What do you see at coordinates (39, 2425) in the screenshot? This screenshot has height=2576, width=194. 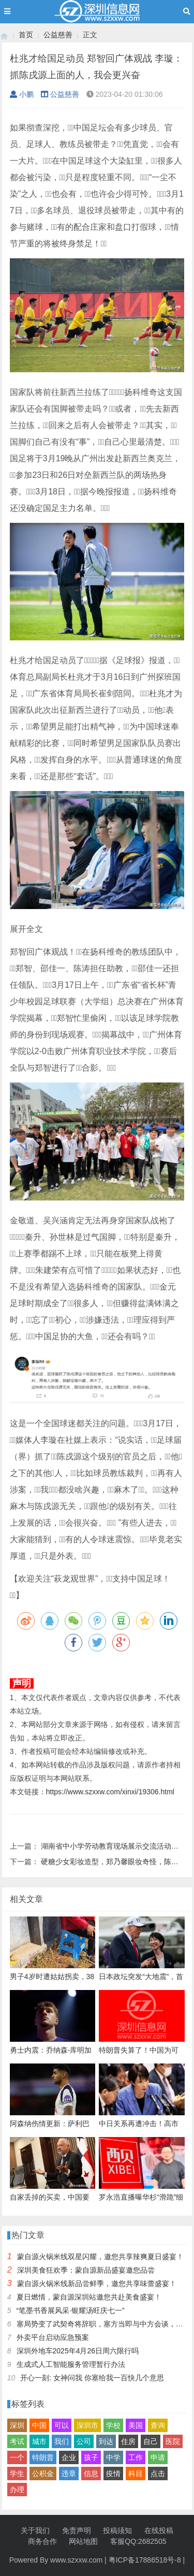 I see `中国` at bounding box center [39, 2425].